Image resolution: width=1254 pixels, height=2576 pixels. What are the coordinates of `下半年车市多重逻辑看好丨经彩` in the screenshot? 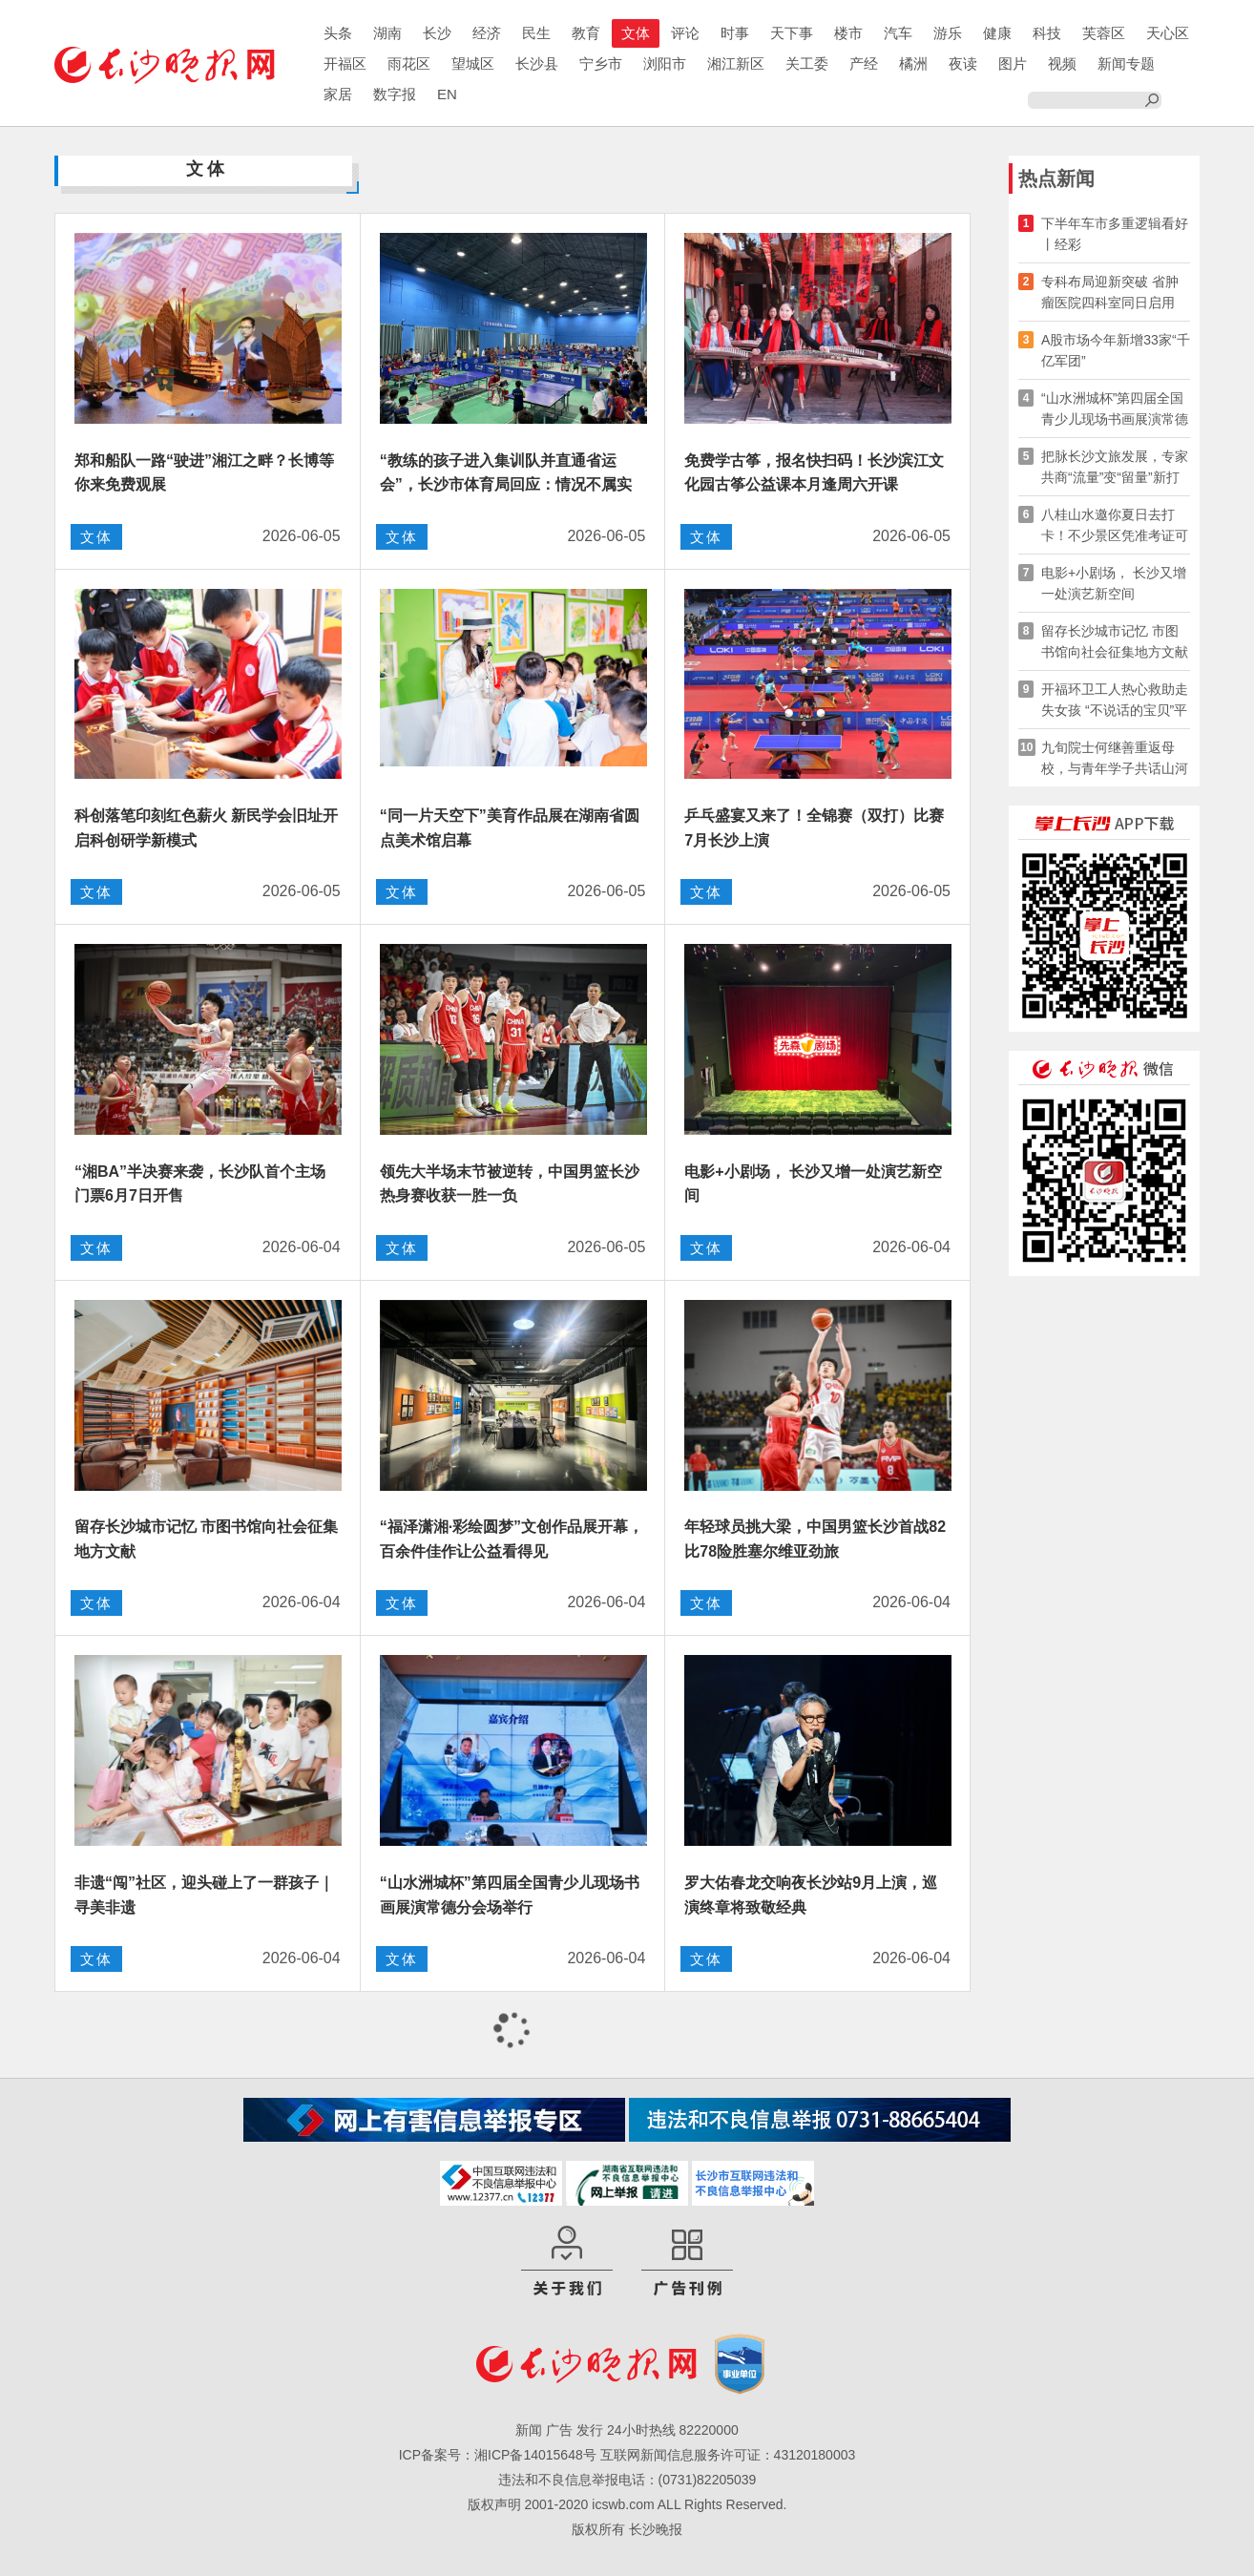 It's located at (1114, 234).